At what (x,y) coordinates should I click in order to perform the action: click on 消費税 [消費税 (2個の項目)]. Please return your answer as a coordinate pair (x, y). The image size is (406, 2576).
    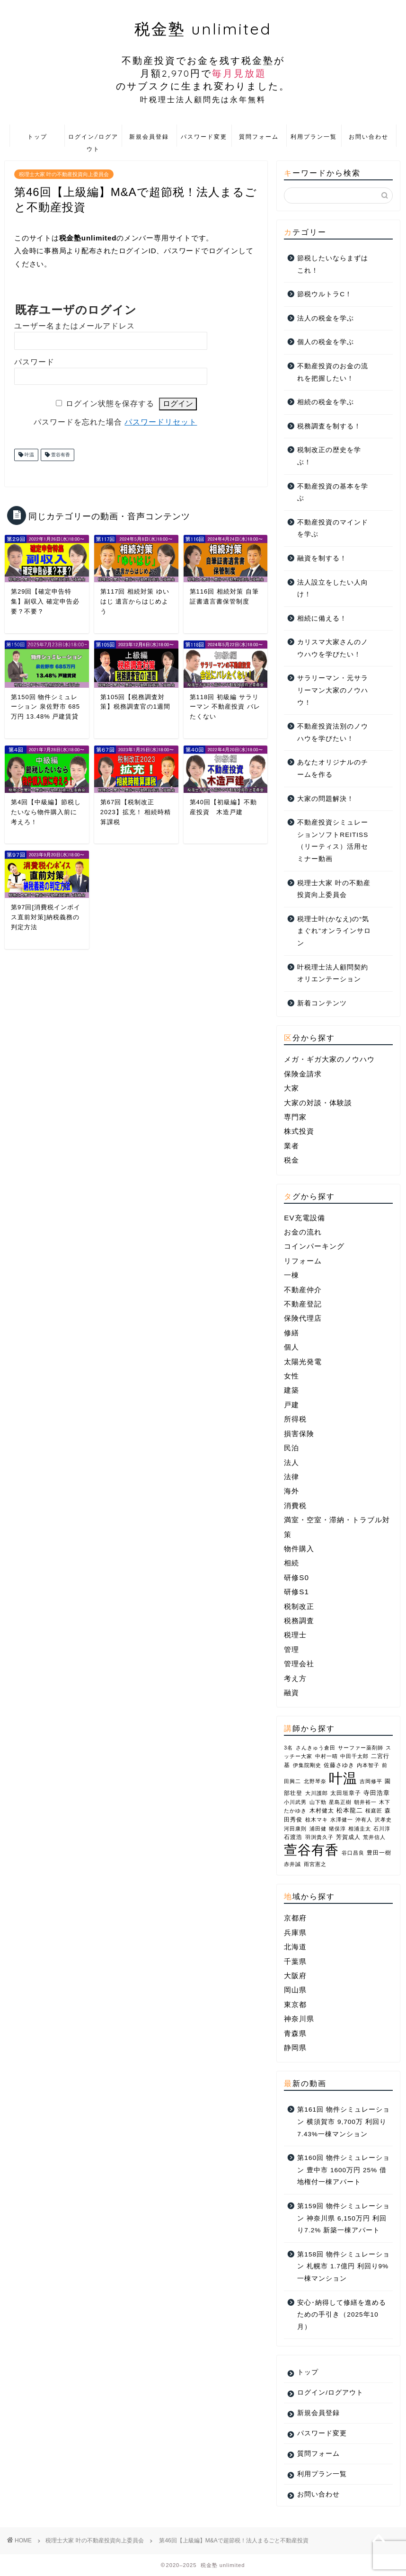
    Looking at the image, I should click on (295, 1505).